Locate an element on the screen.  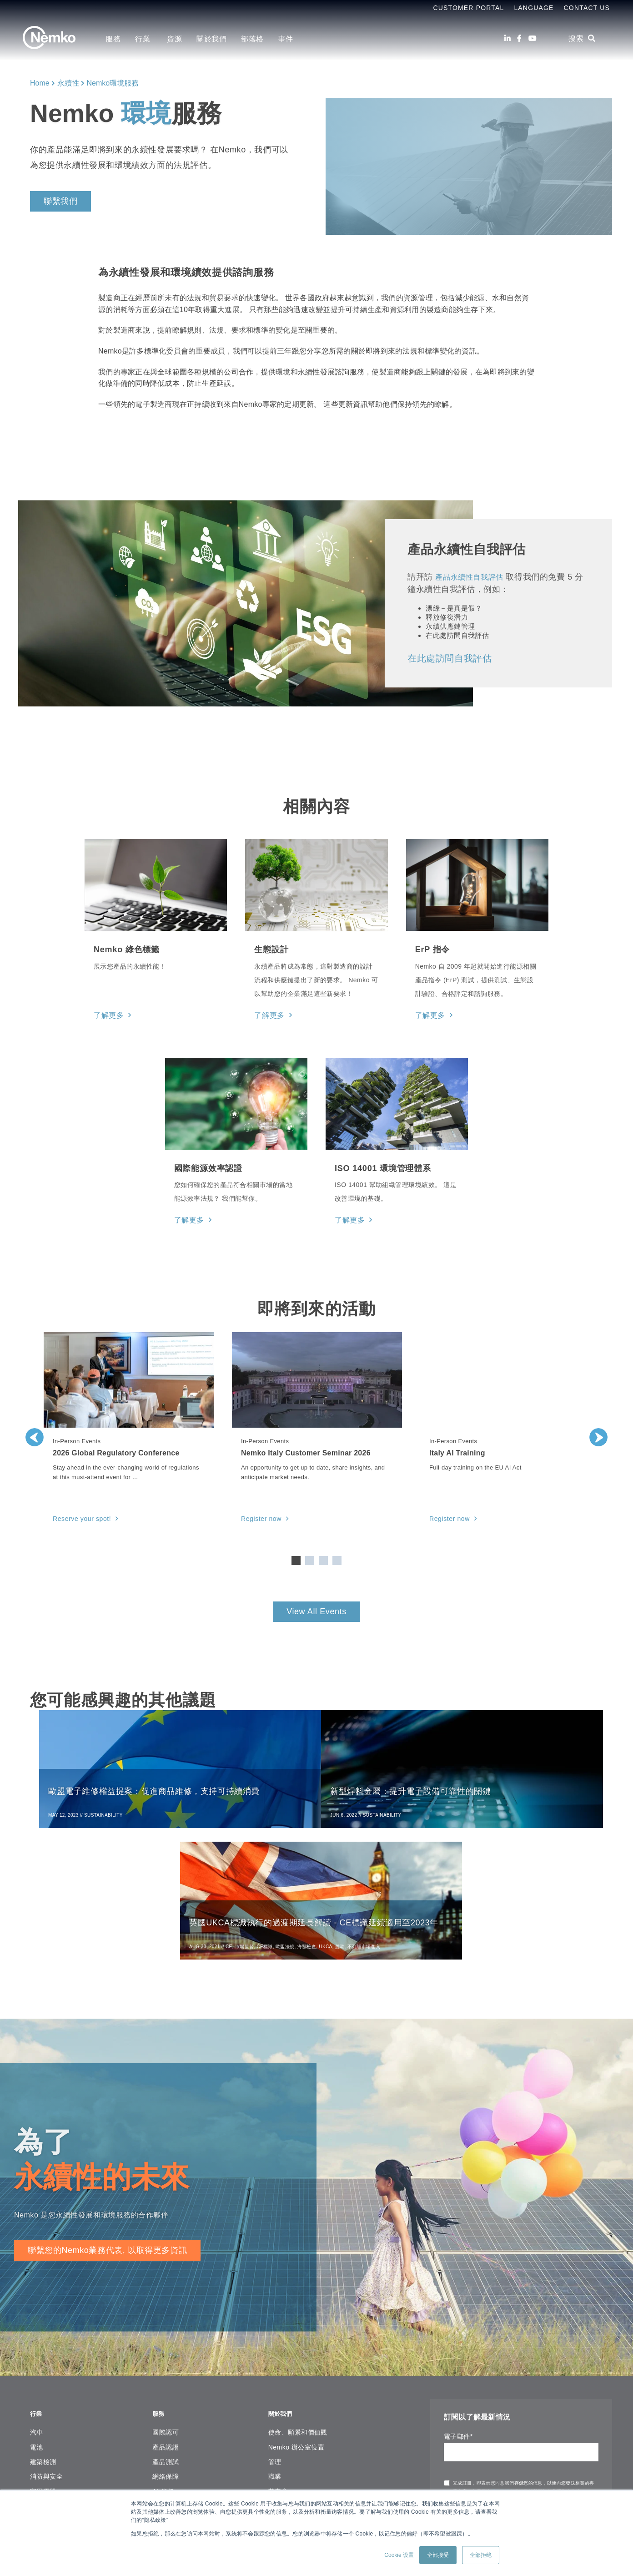
Contact Us is located at coordinates (587, 7).